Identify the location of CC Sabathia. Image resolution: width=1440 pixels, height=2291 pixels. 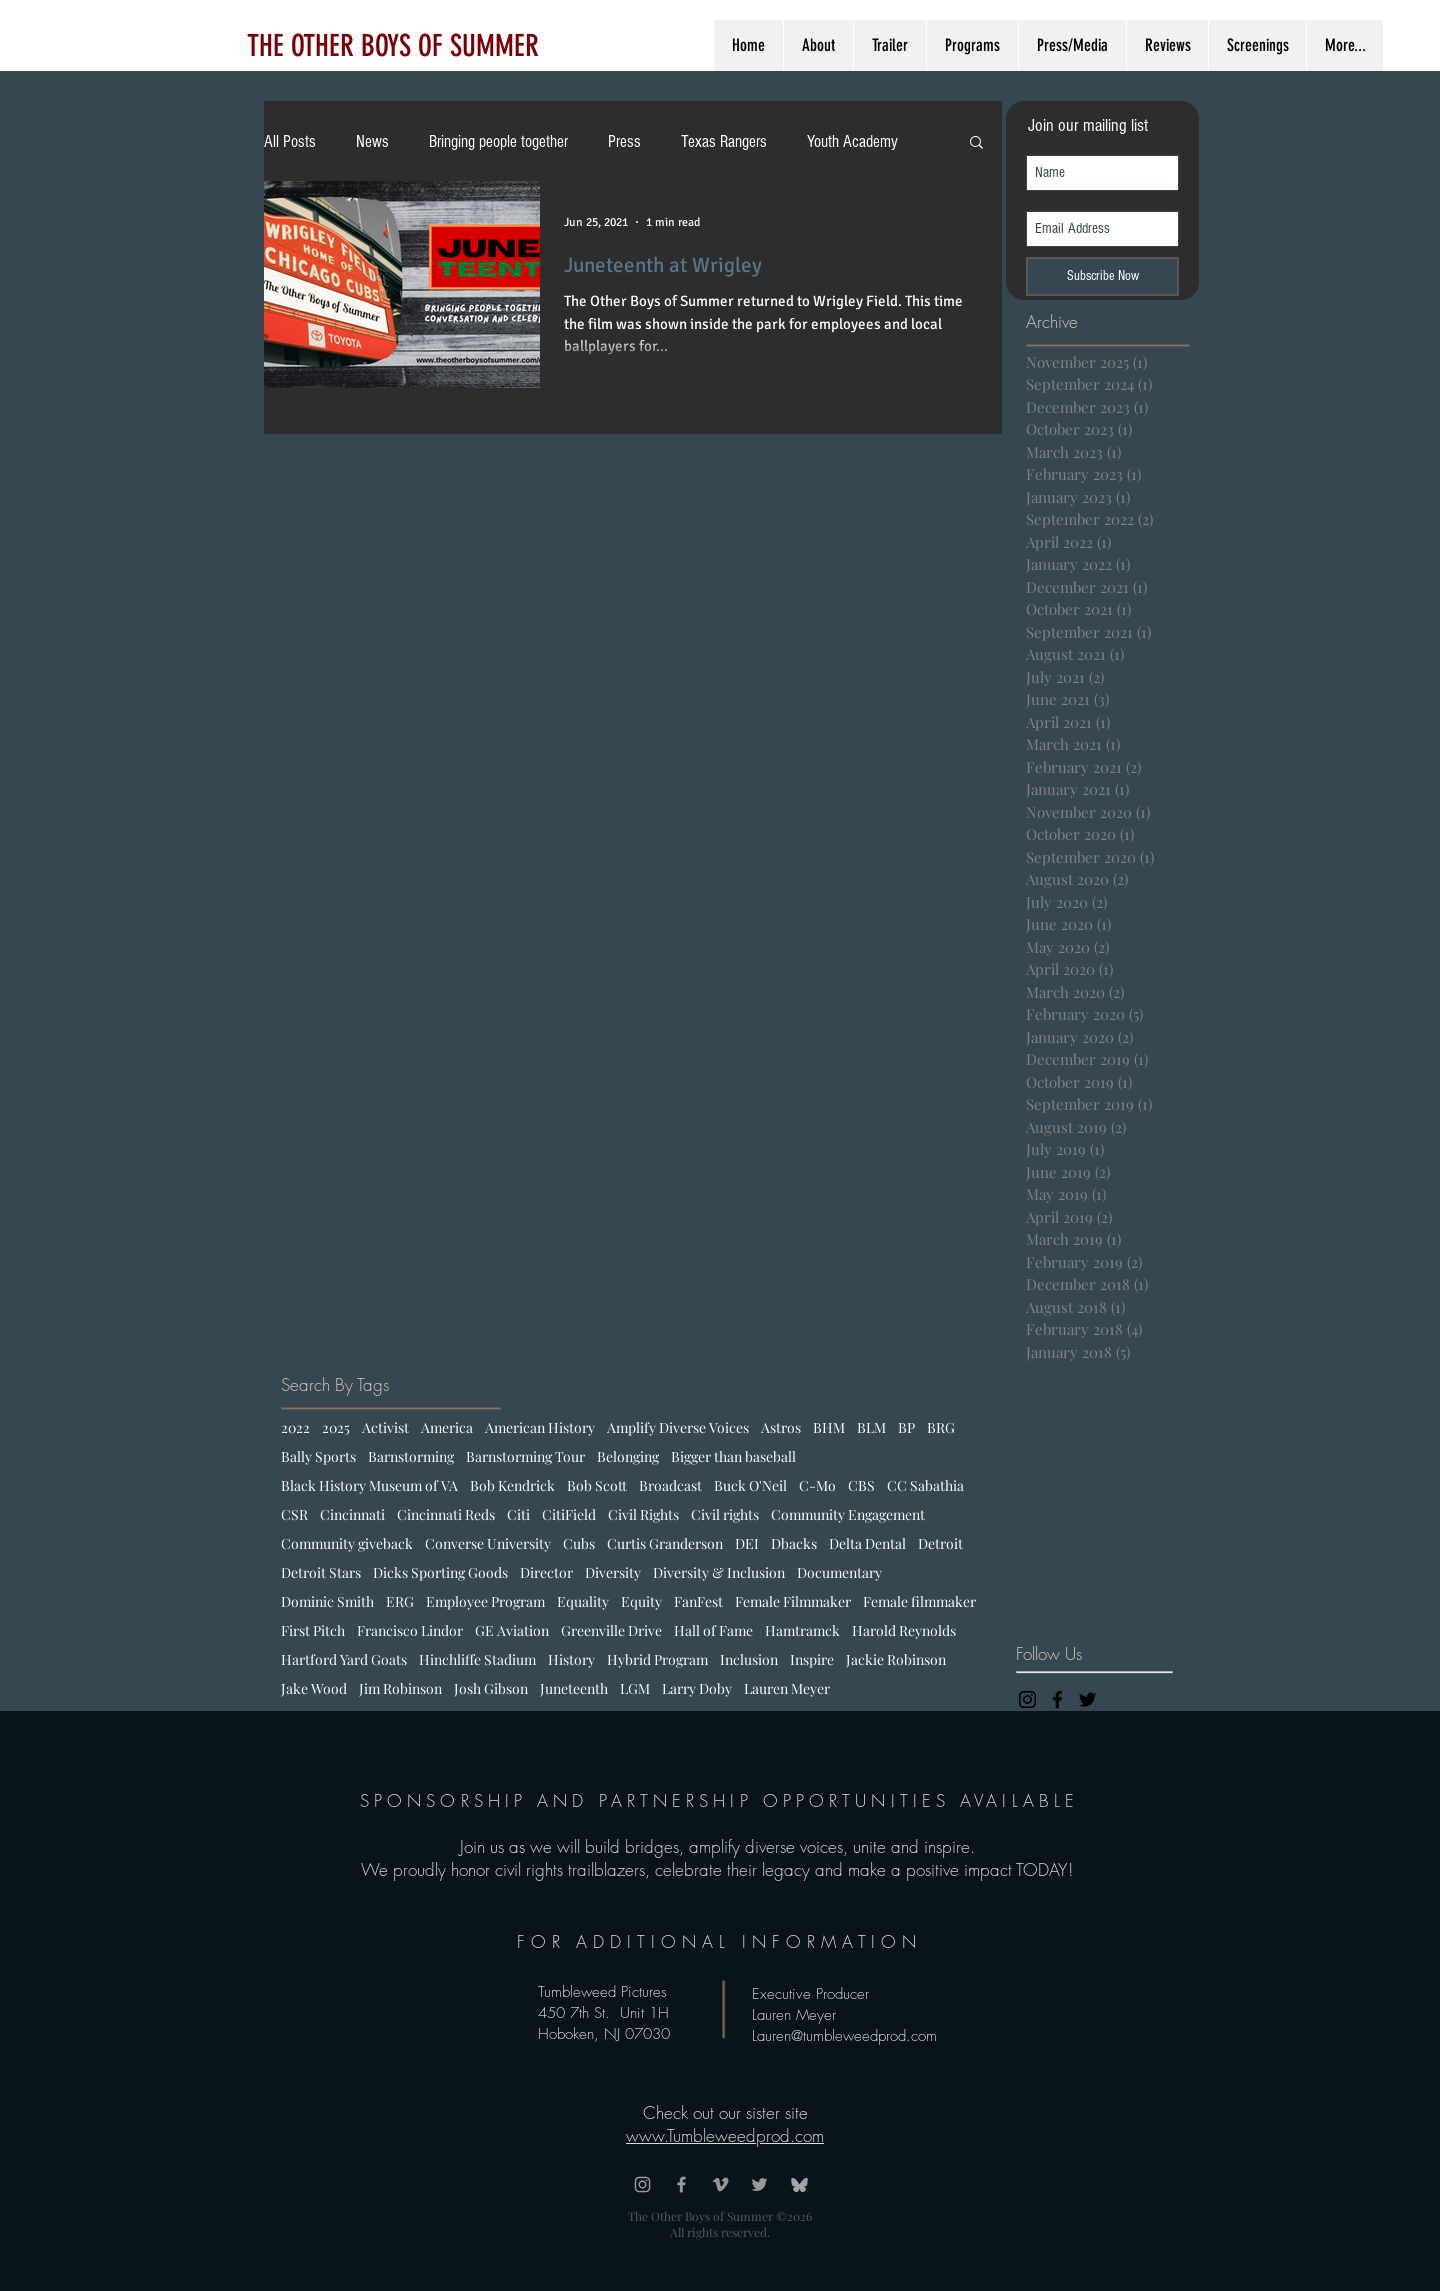
(925, 1485).